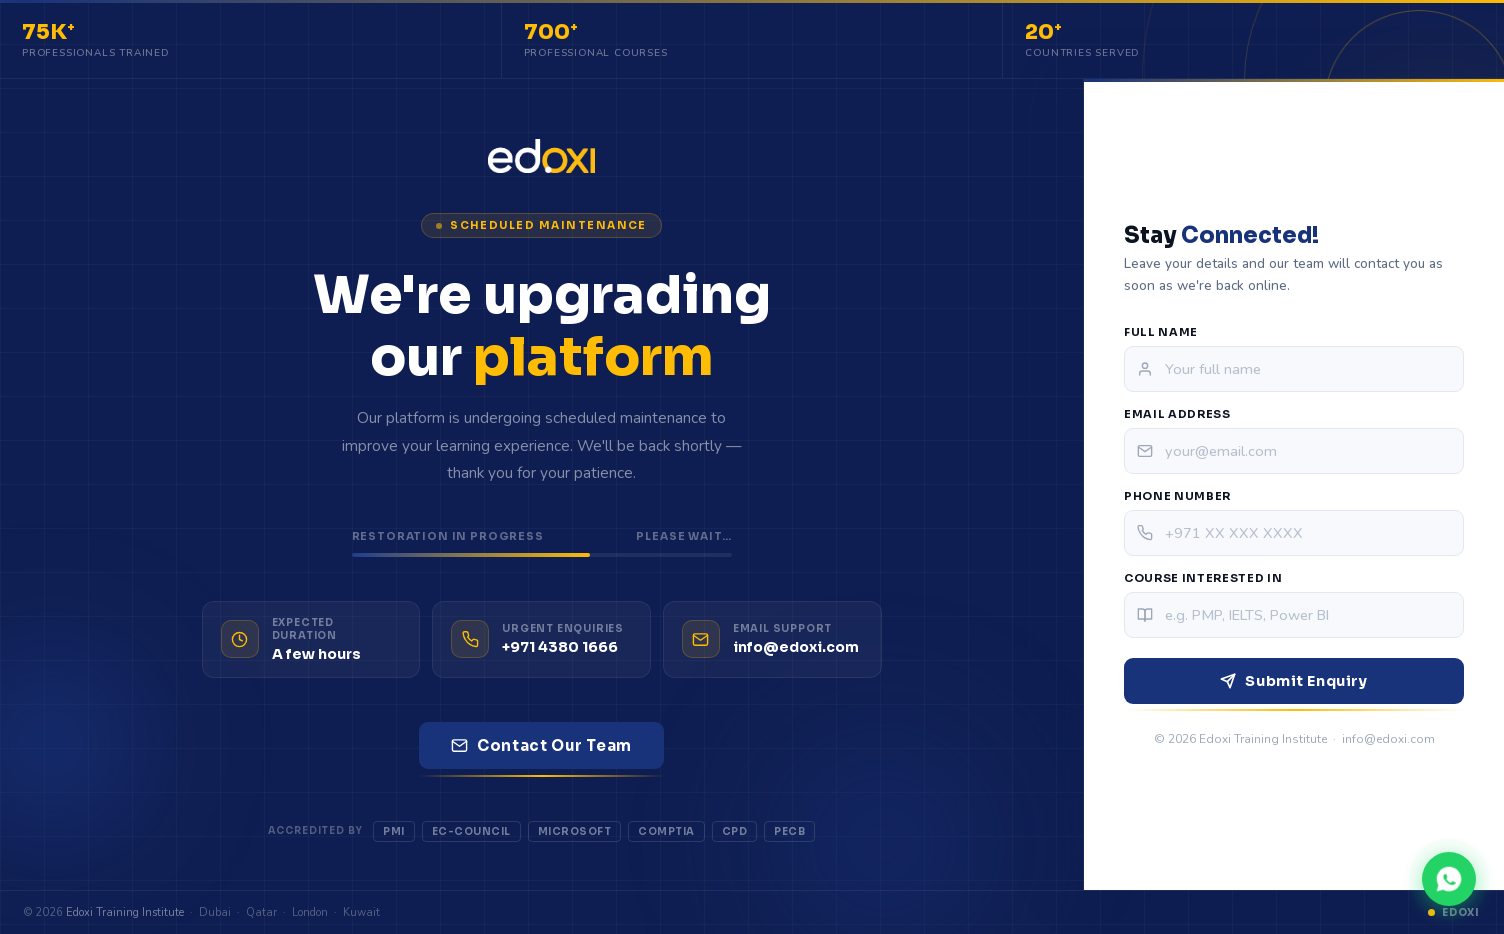  I want to click on Phone Number, so click(1177, 496).